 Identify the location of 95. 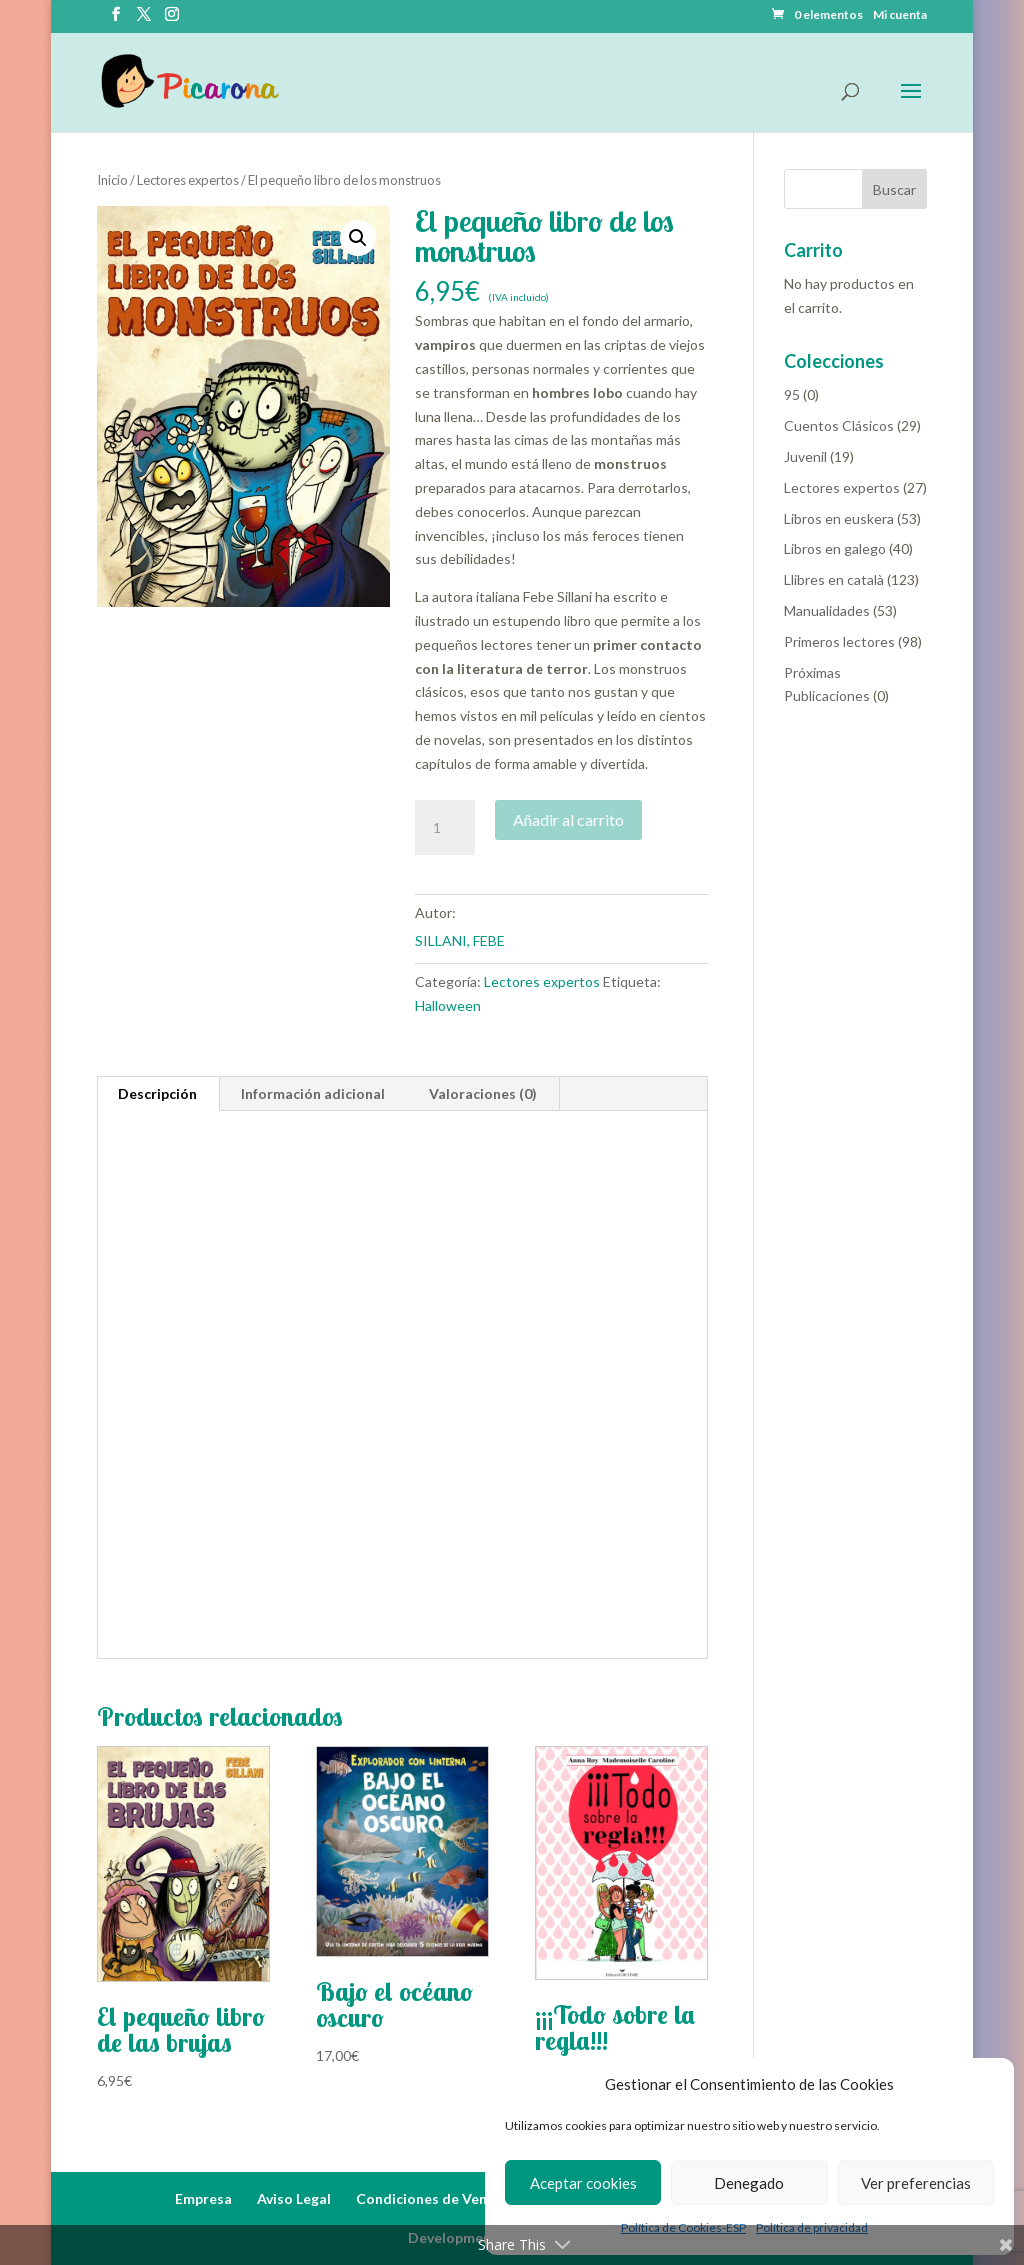
(792, 394).